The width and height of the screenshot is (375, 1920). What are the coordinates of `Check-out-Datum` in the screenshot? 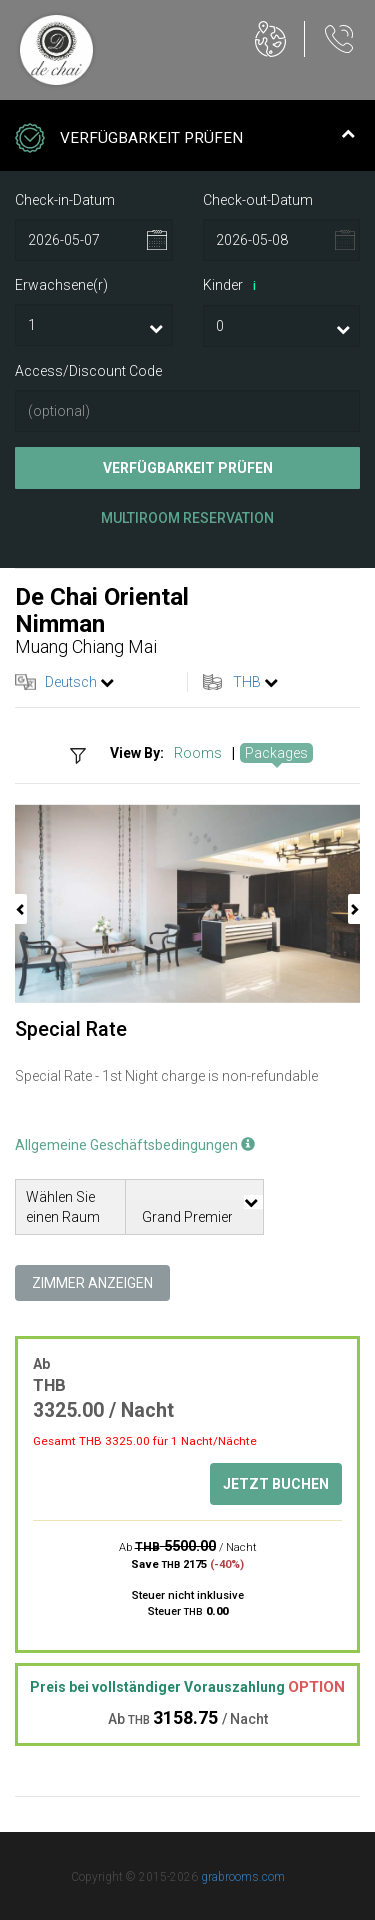 It's located at (258, 200).